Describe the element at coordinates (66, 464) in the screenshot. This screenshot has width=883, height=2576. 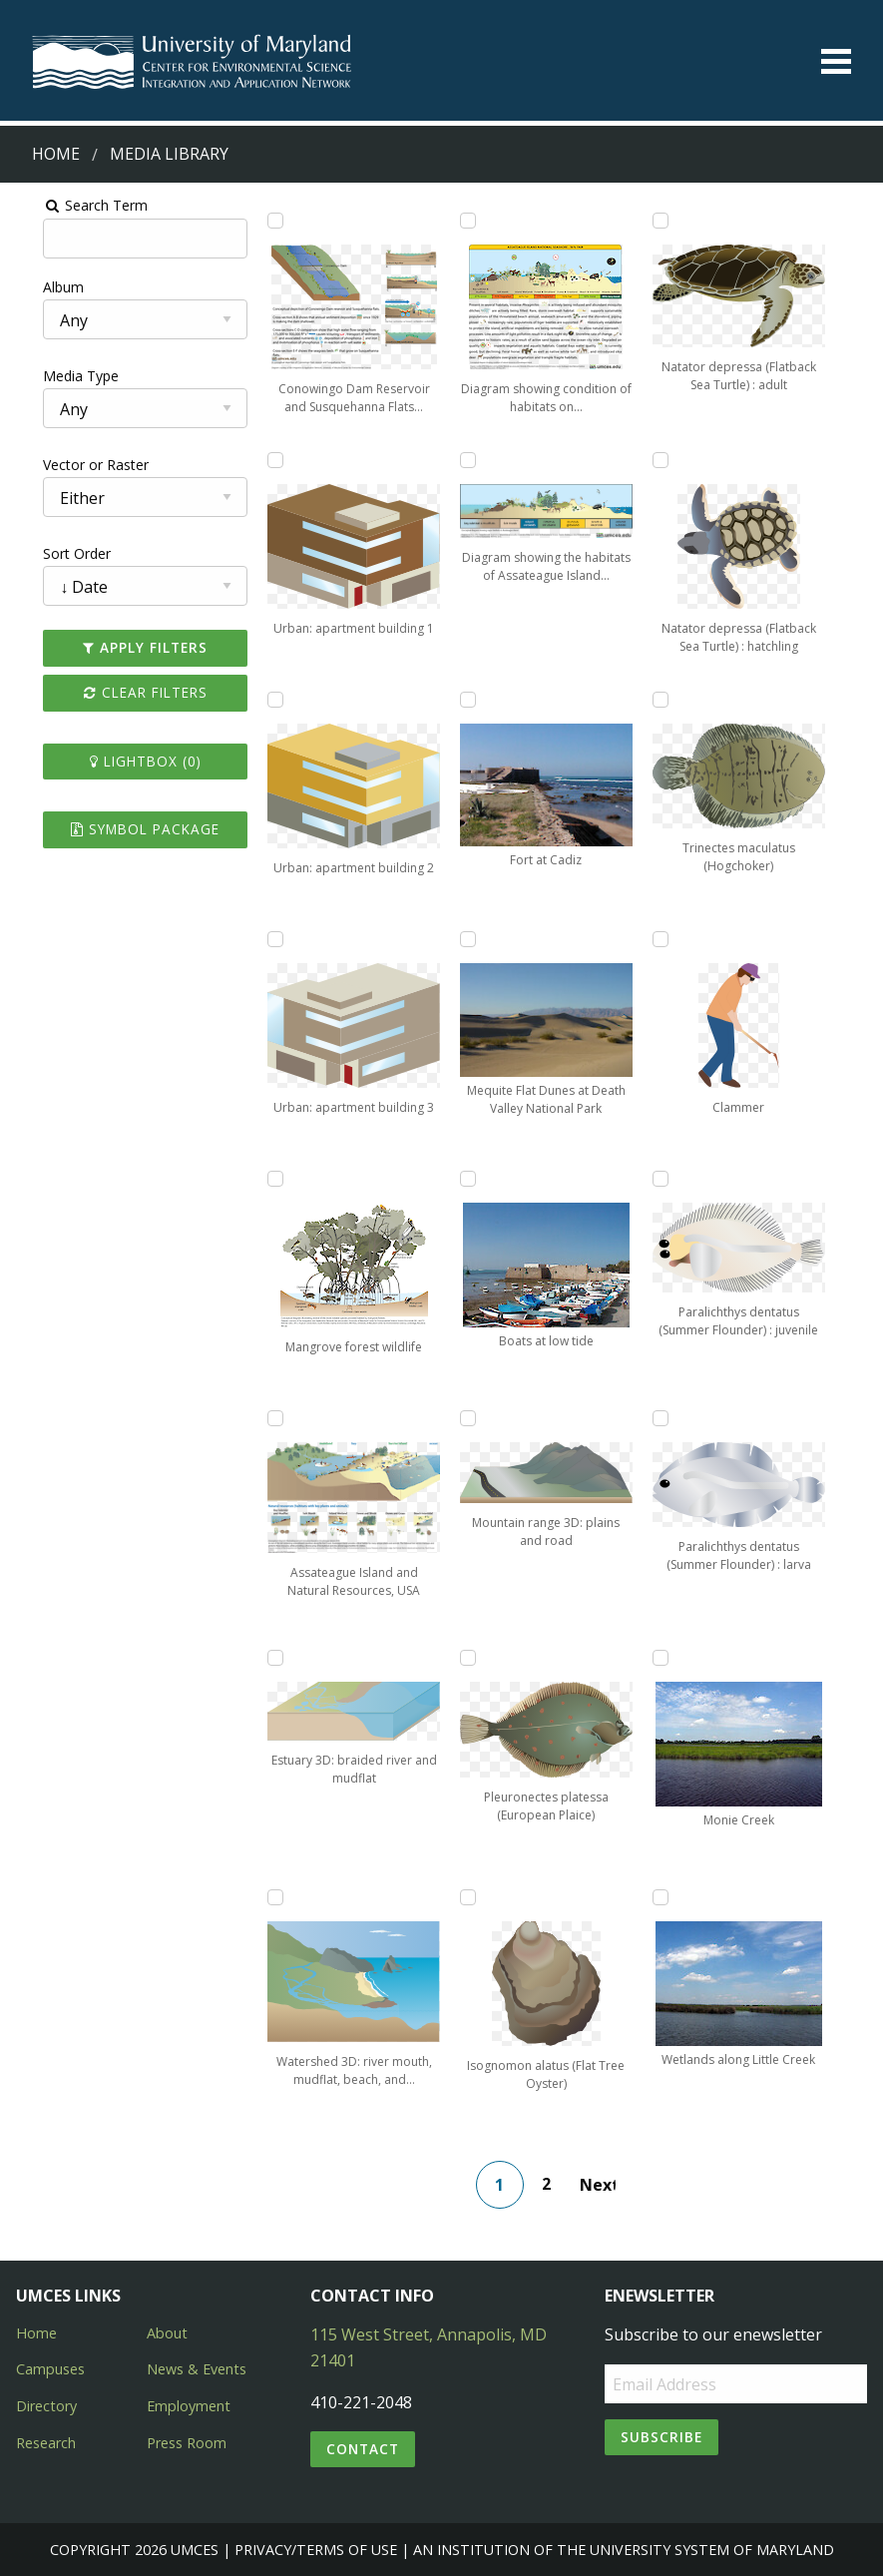
I see `Vector or Raster` at that location.